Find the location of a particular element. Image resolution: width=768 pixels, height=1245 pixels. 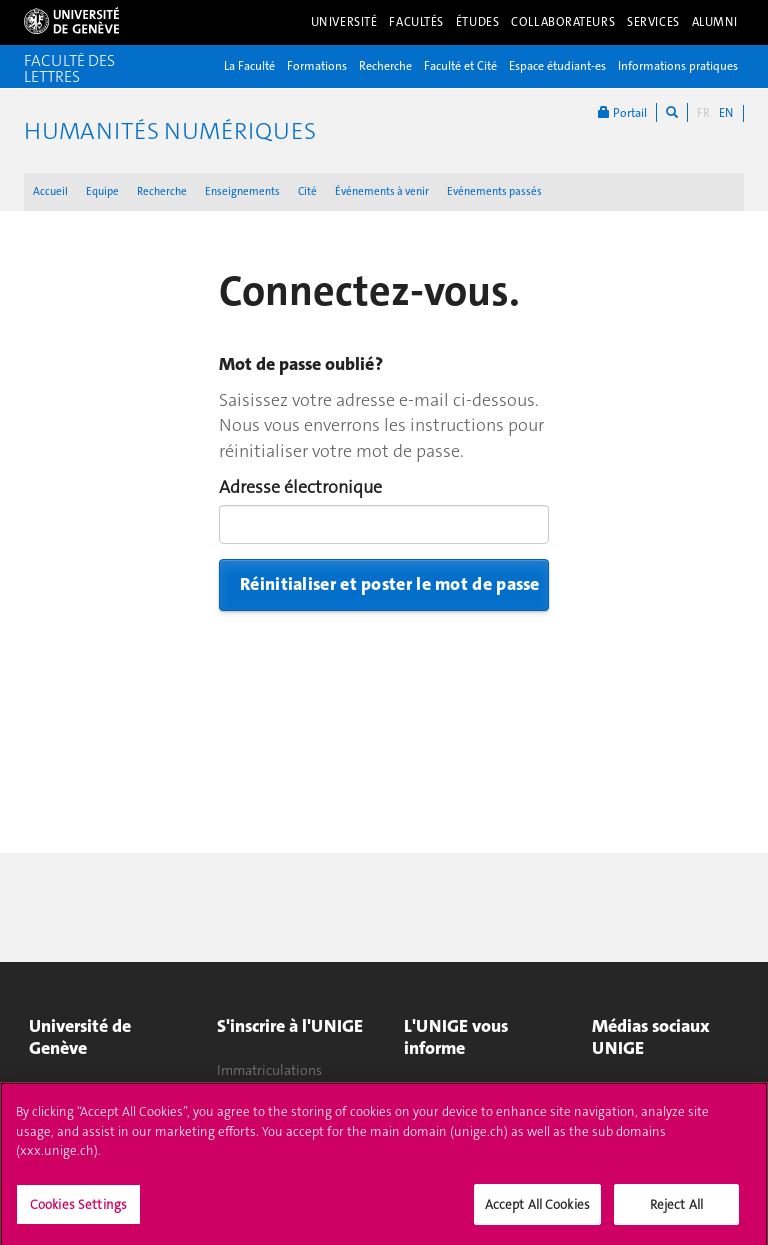

Événements à venir is located at coordinates (382, 191).